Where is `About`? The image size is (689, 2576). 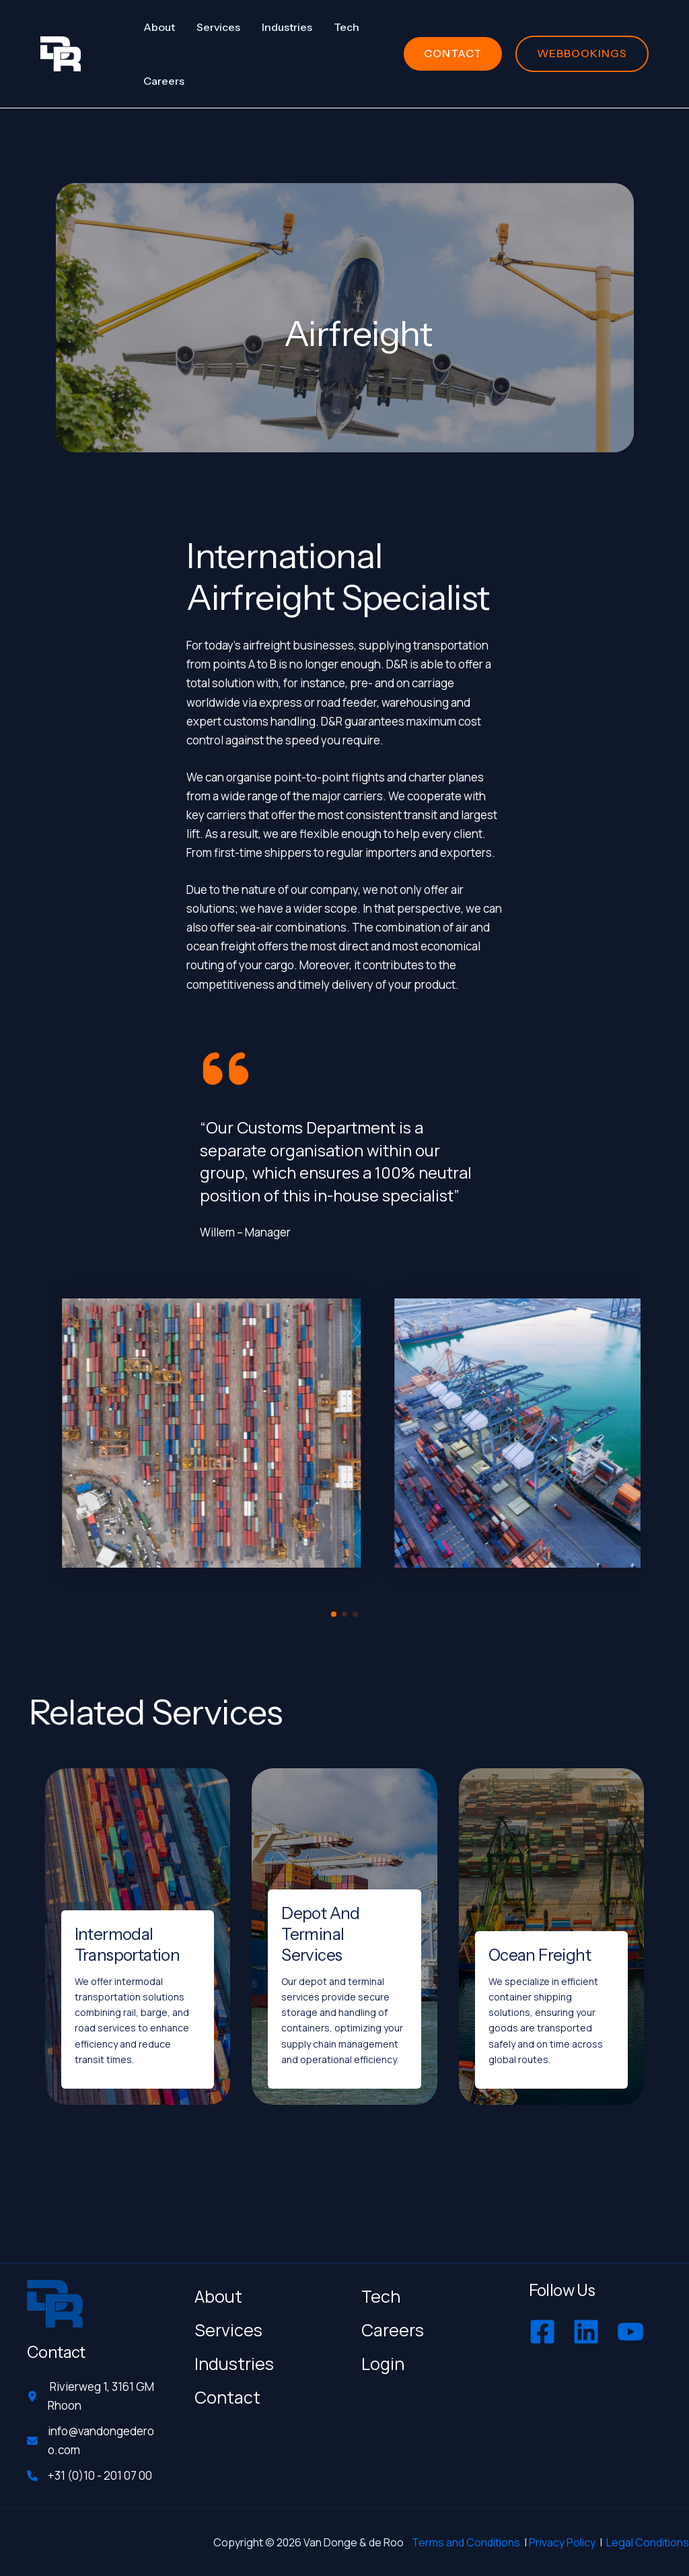 About is located at coordinates (218, 2296).